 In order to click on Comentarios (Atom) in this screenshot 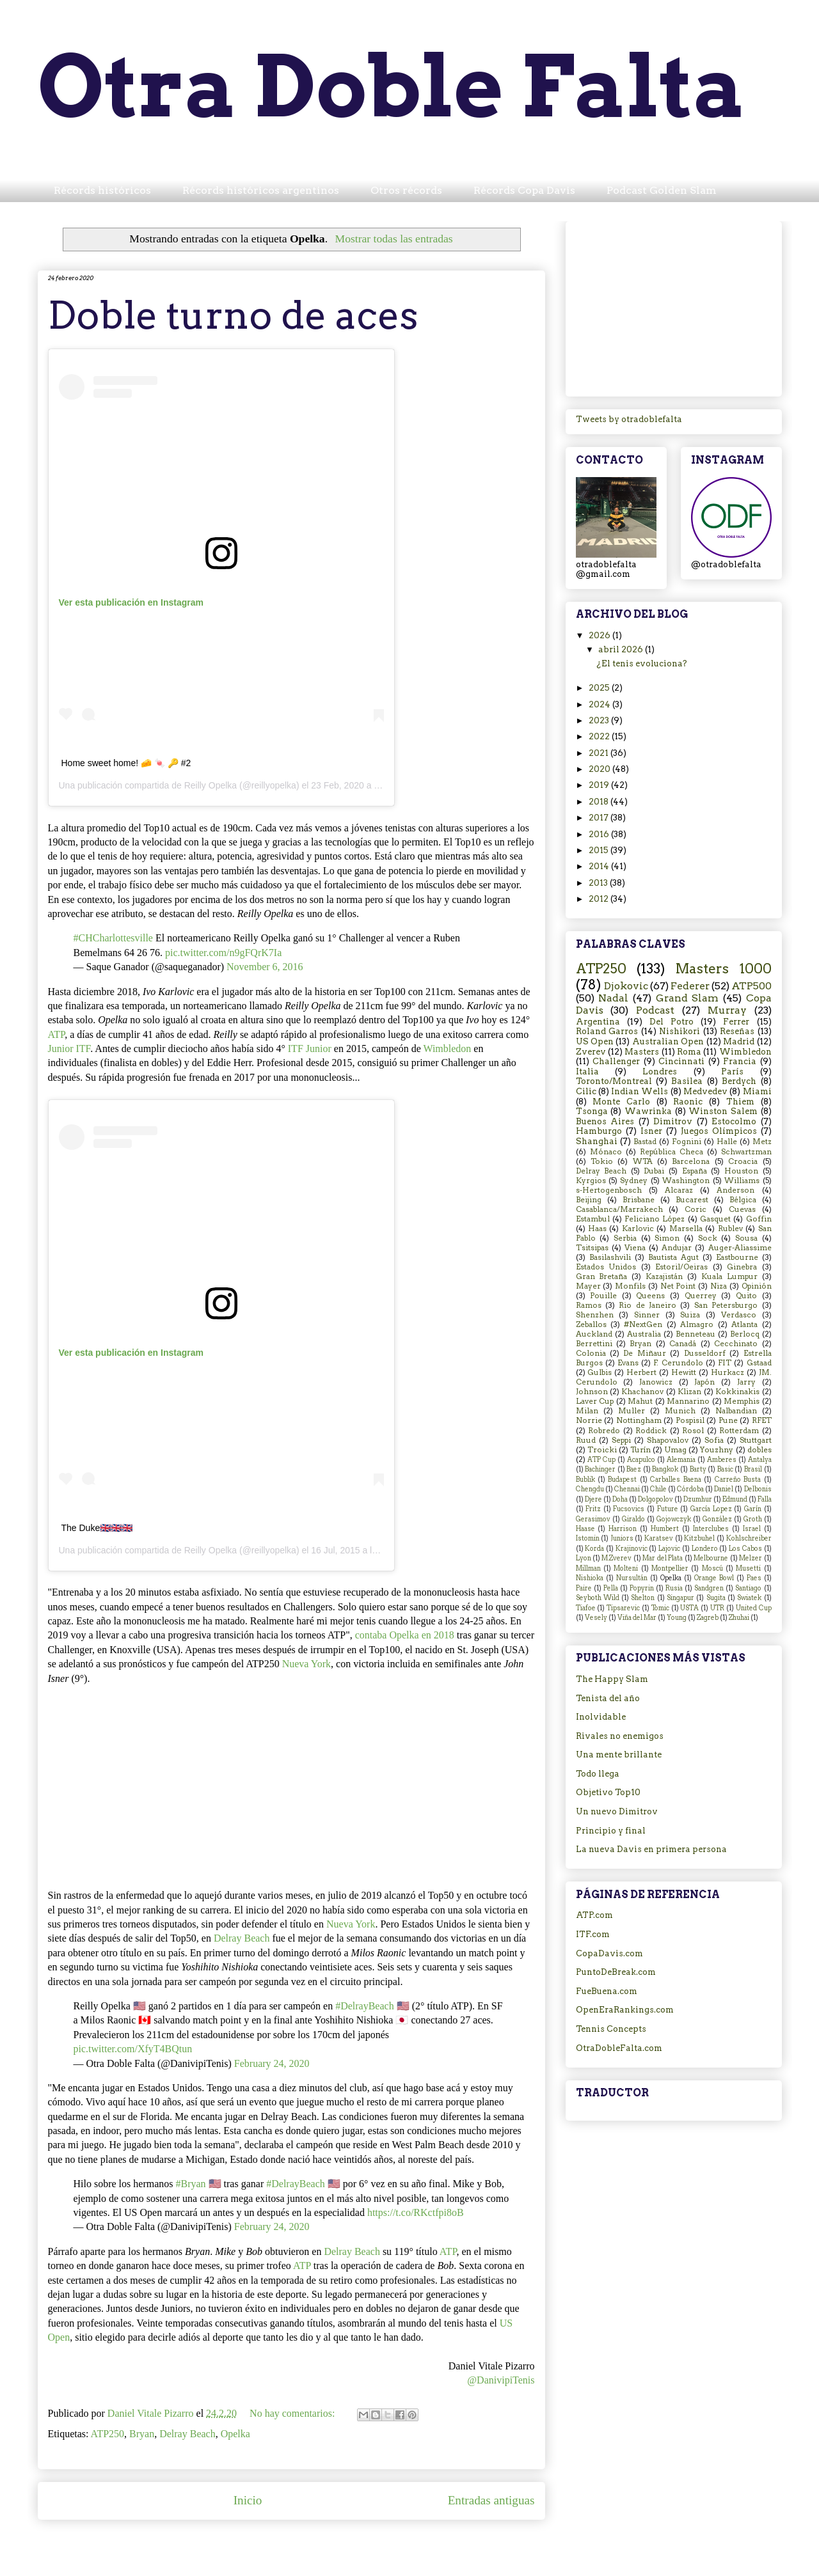, I will do `click(320, 2538)`.